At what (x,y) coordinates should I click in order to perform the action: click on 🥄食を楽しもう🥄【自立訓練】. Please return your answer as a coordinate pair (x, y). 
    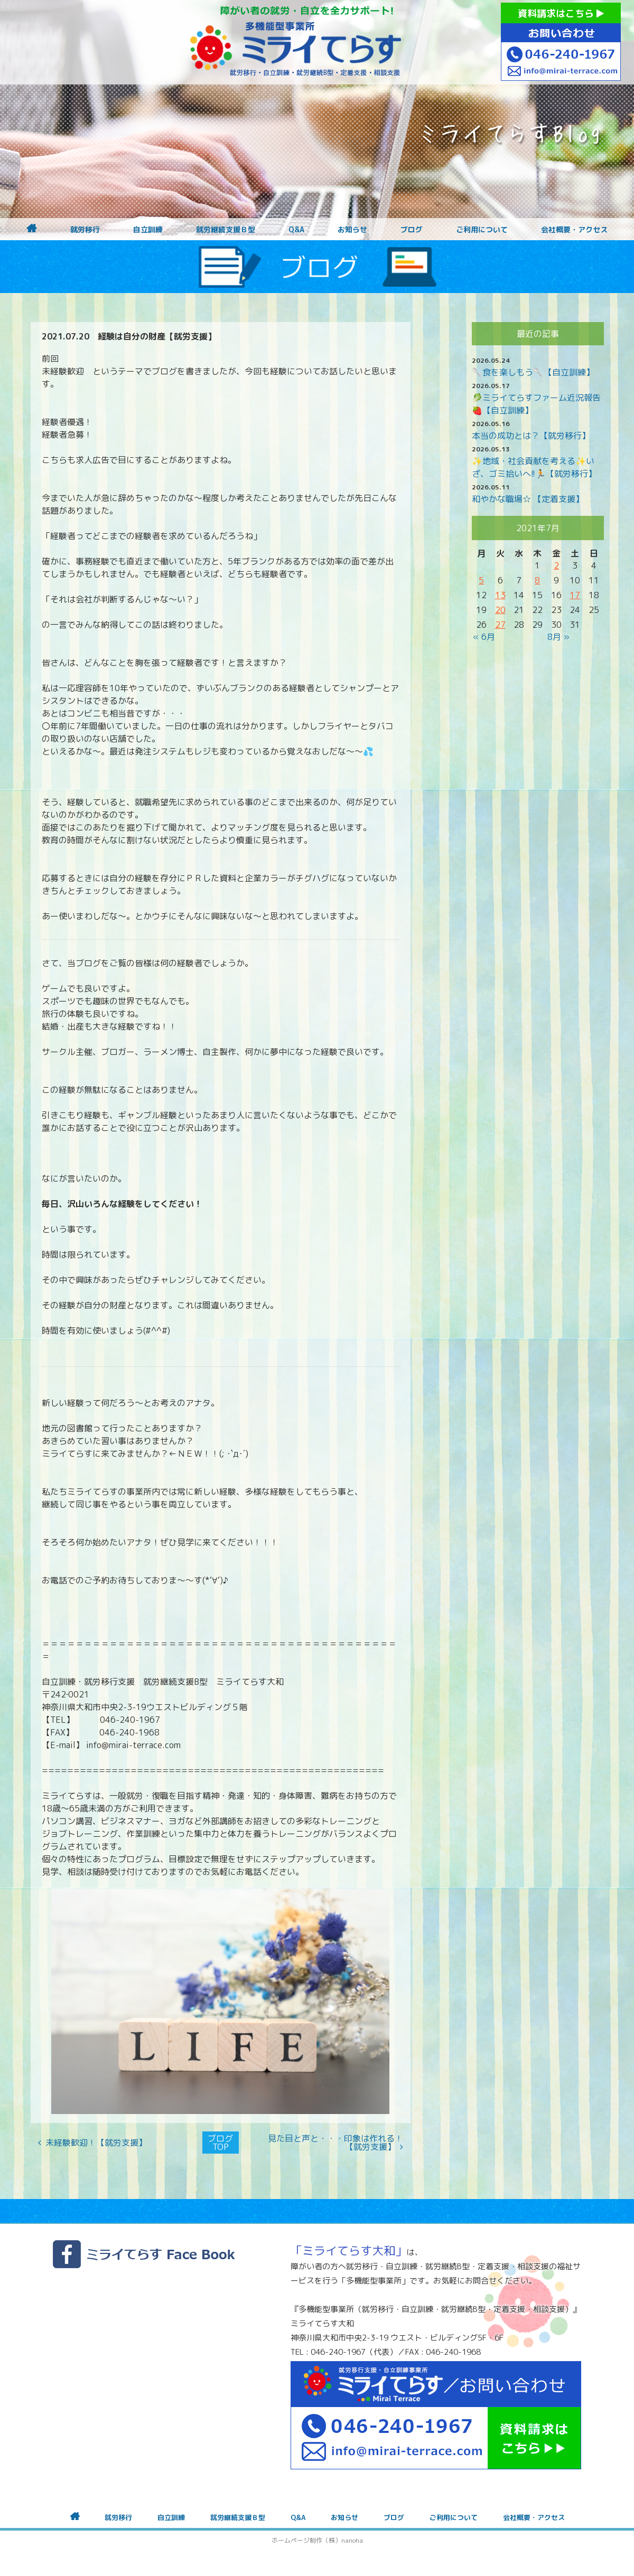
    Looking at the image, I should click on (533, 372).